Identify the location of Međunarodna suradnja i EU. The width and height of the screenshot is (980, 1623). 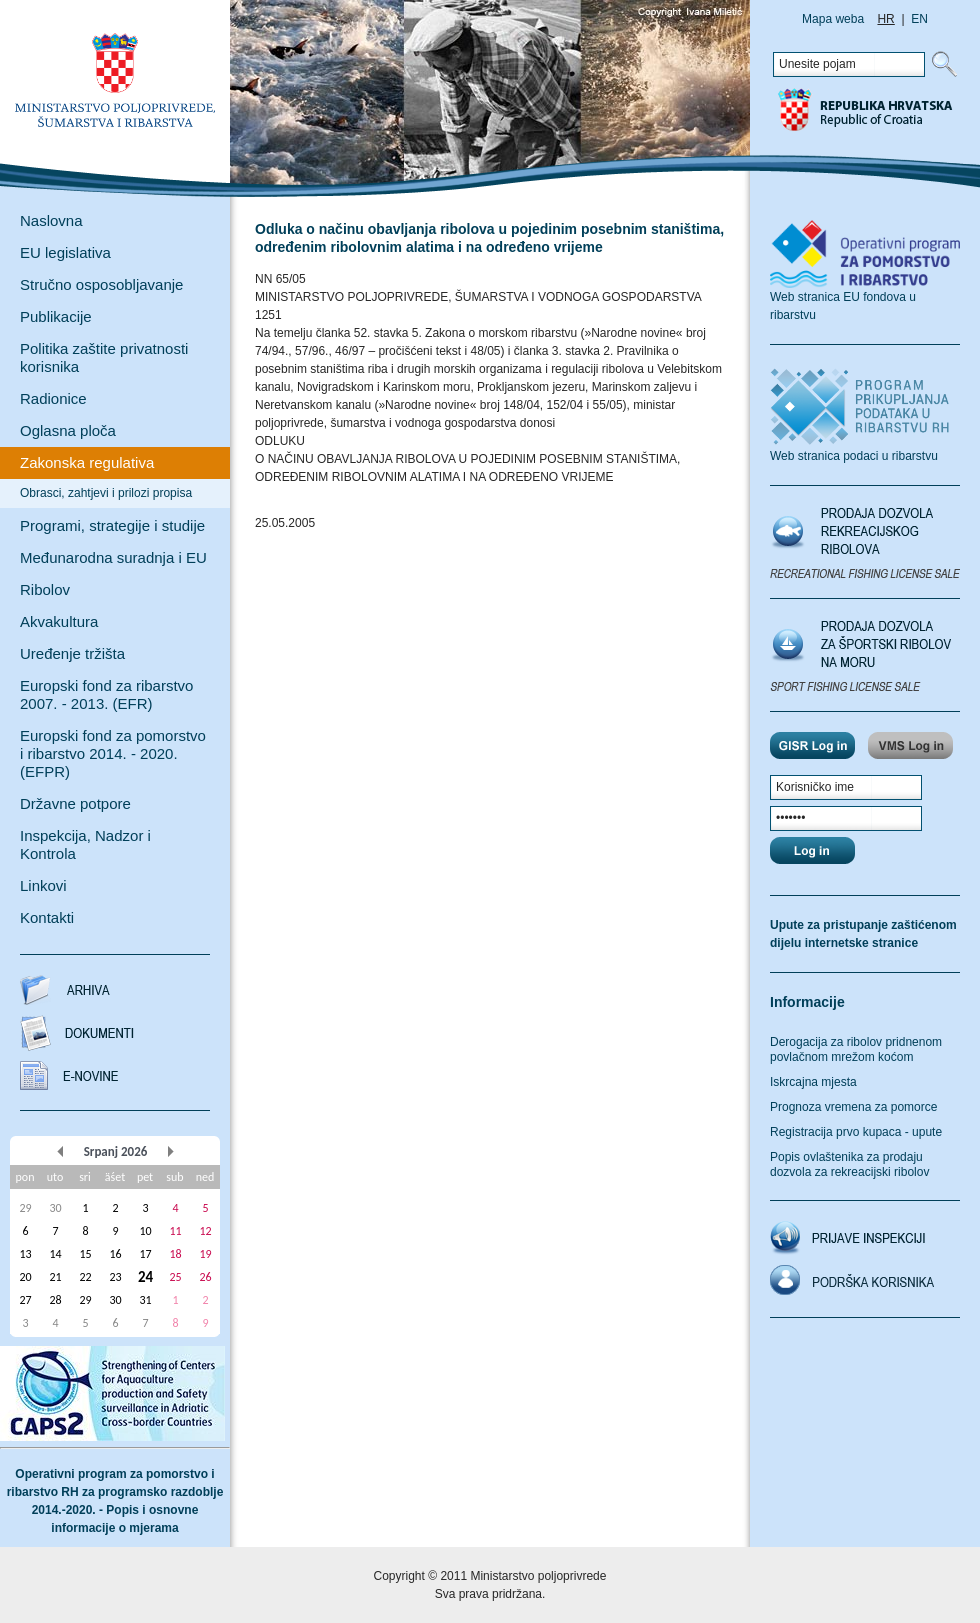
(113, 557).